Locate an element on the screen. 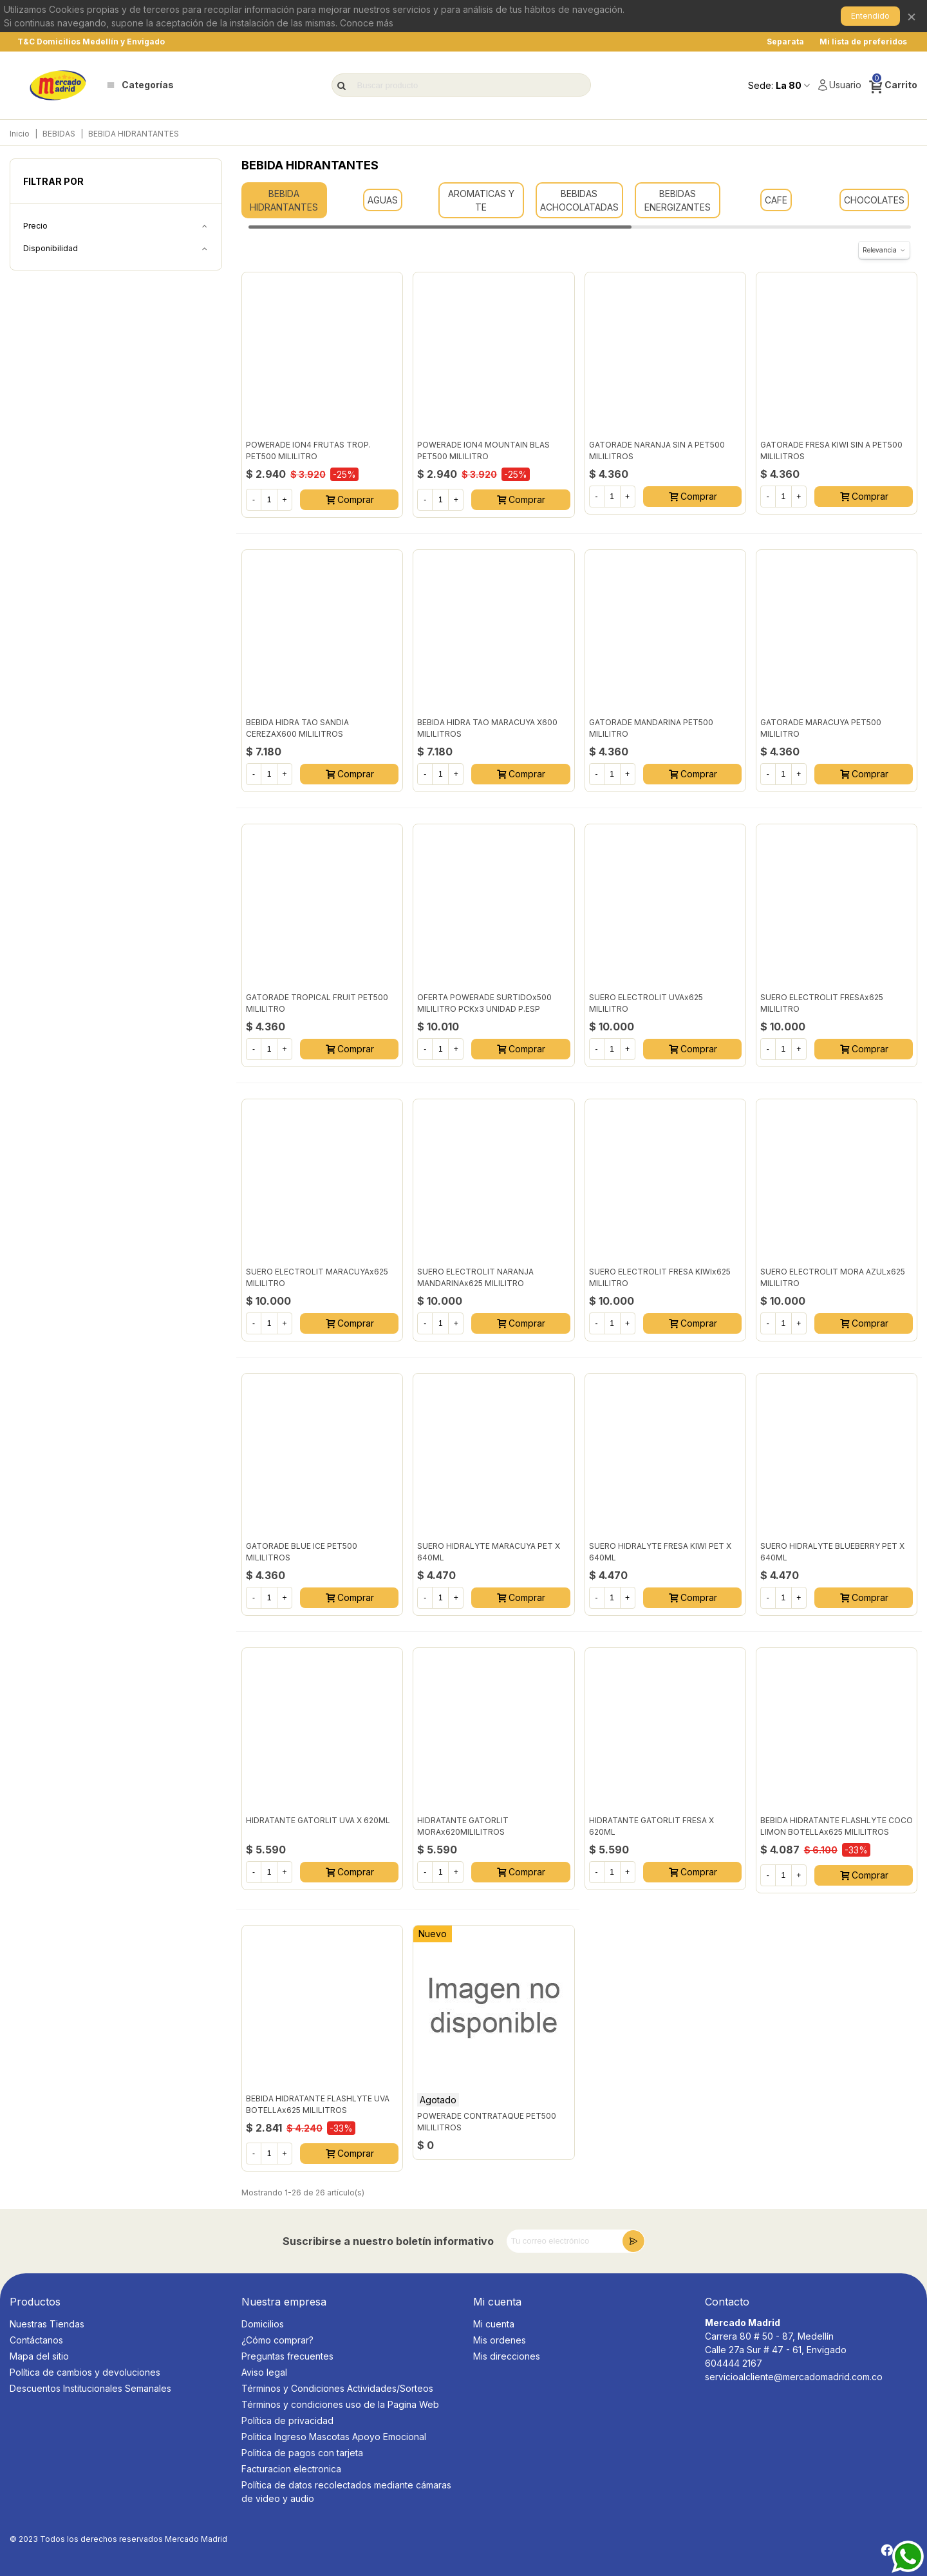 This screenshot has width=927, height=2576. Politica de pagos con tarjeta is located at coordinates (302, 2452).